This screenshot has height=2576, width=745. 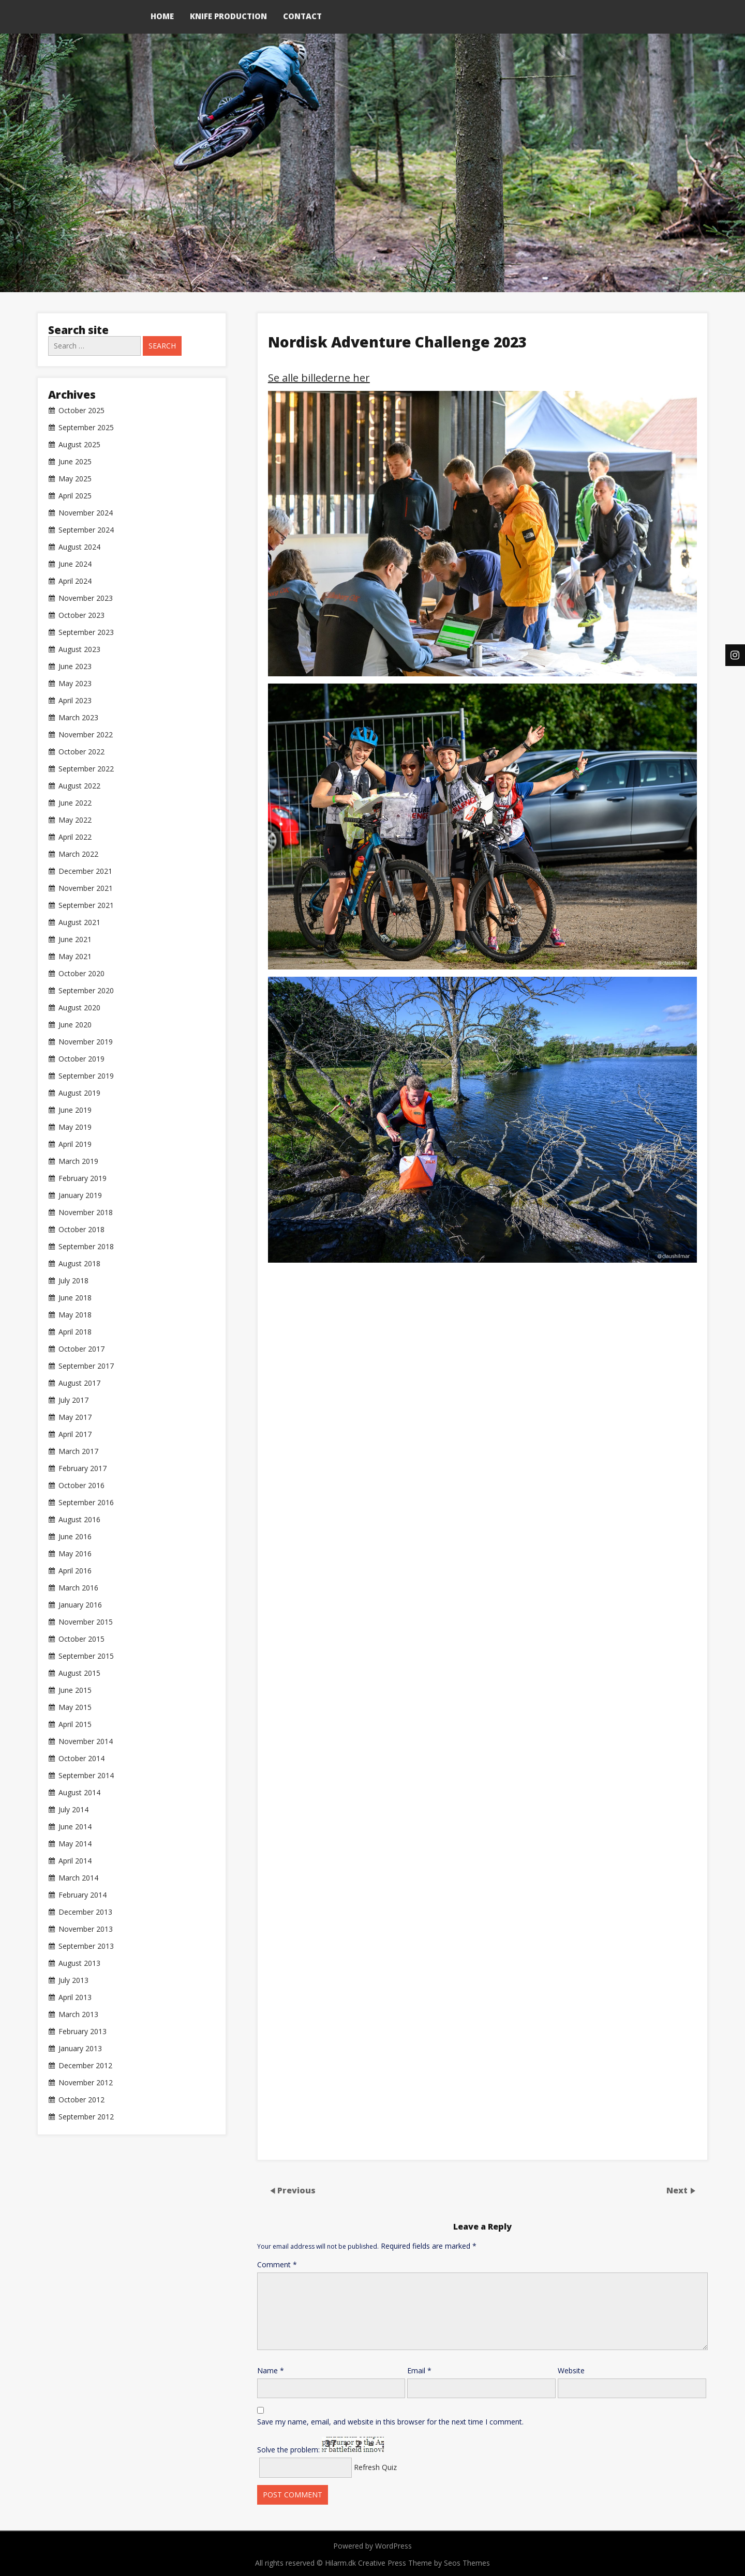 What do you see at coordinates (75, 939) in the screenshot?
I see `June 2021` at bounding box center [75, 939].